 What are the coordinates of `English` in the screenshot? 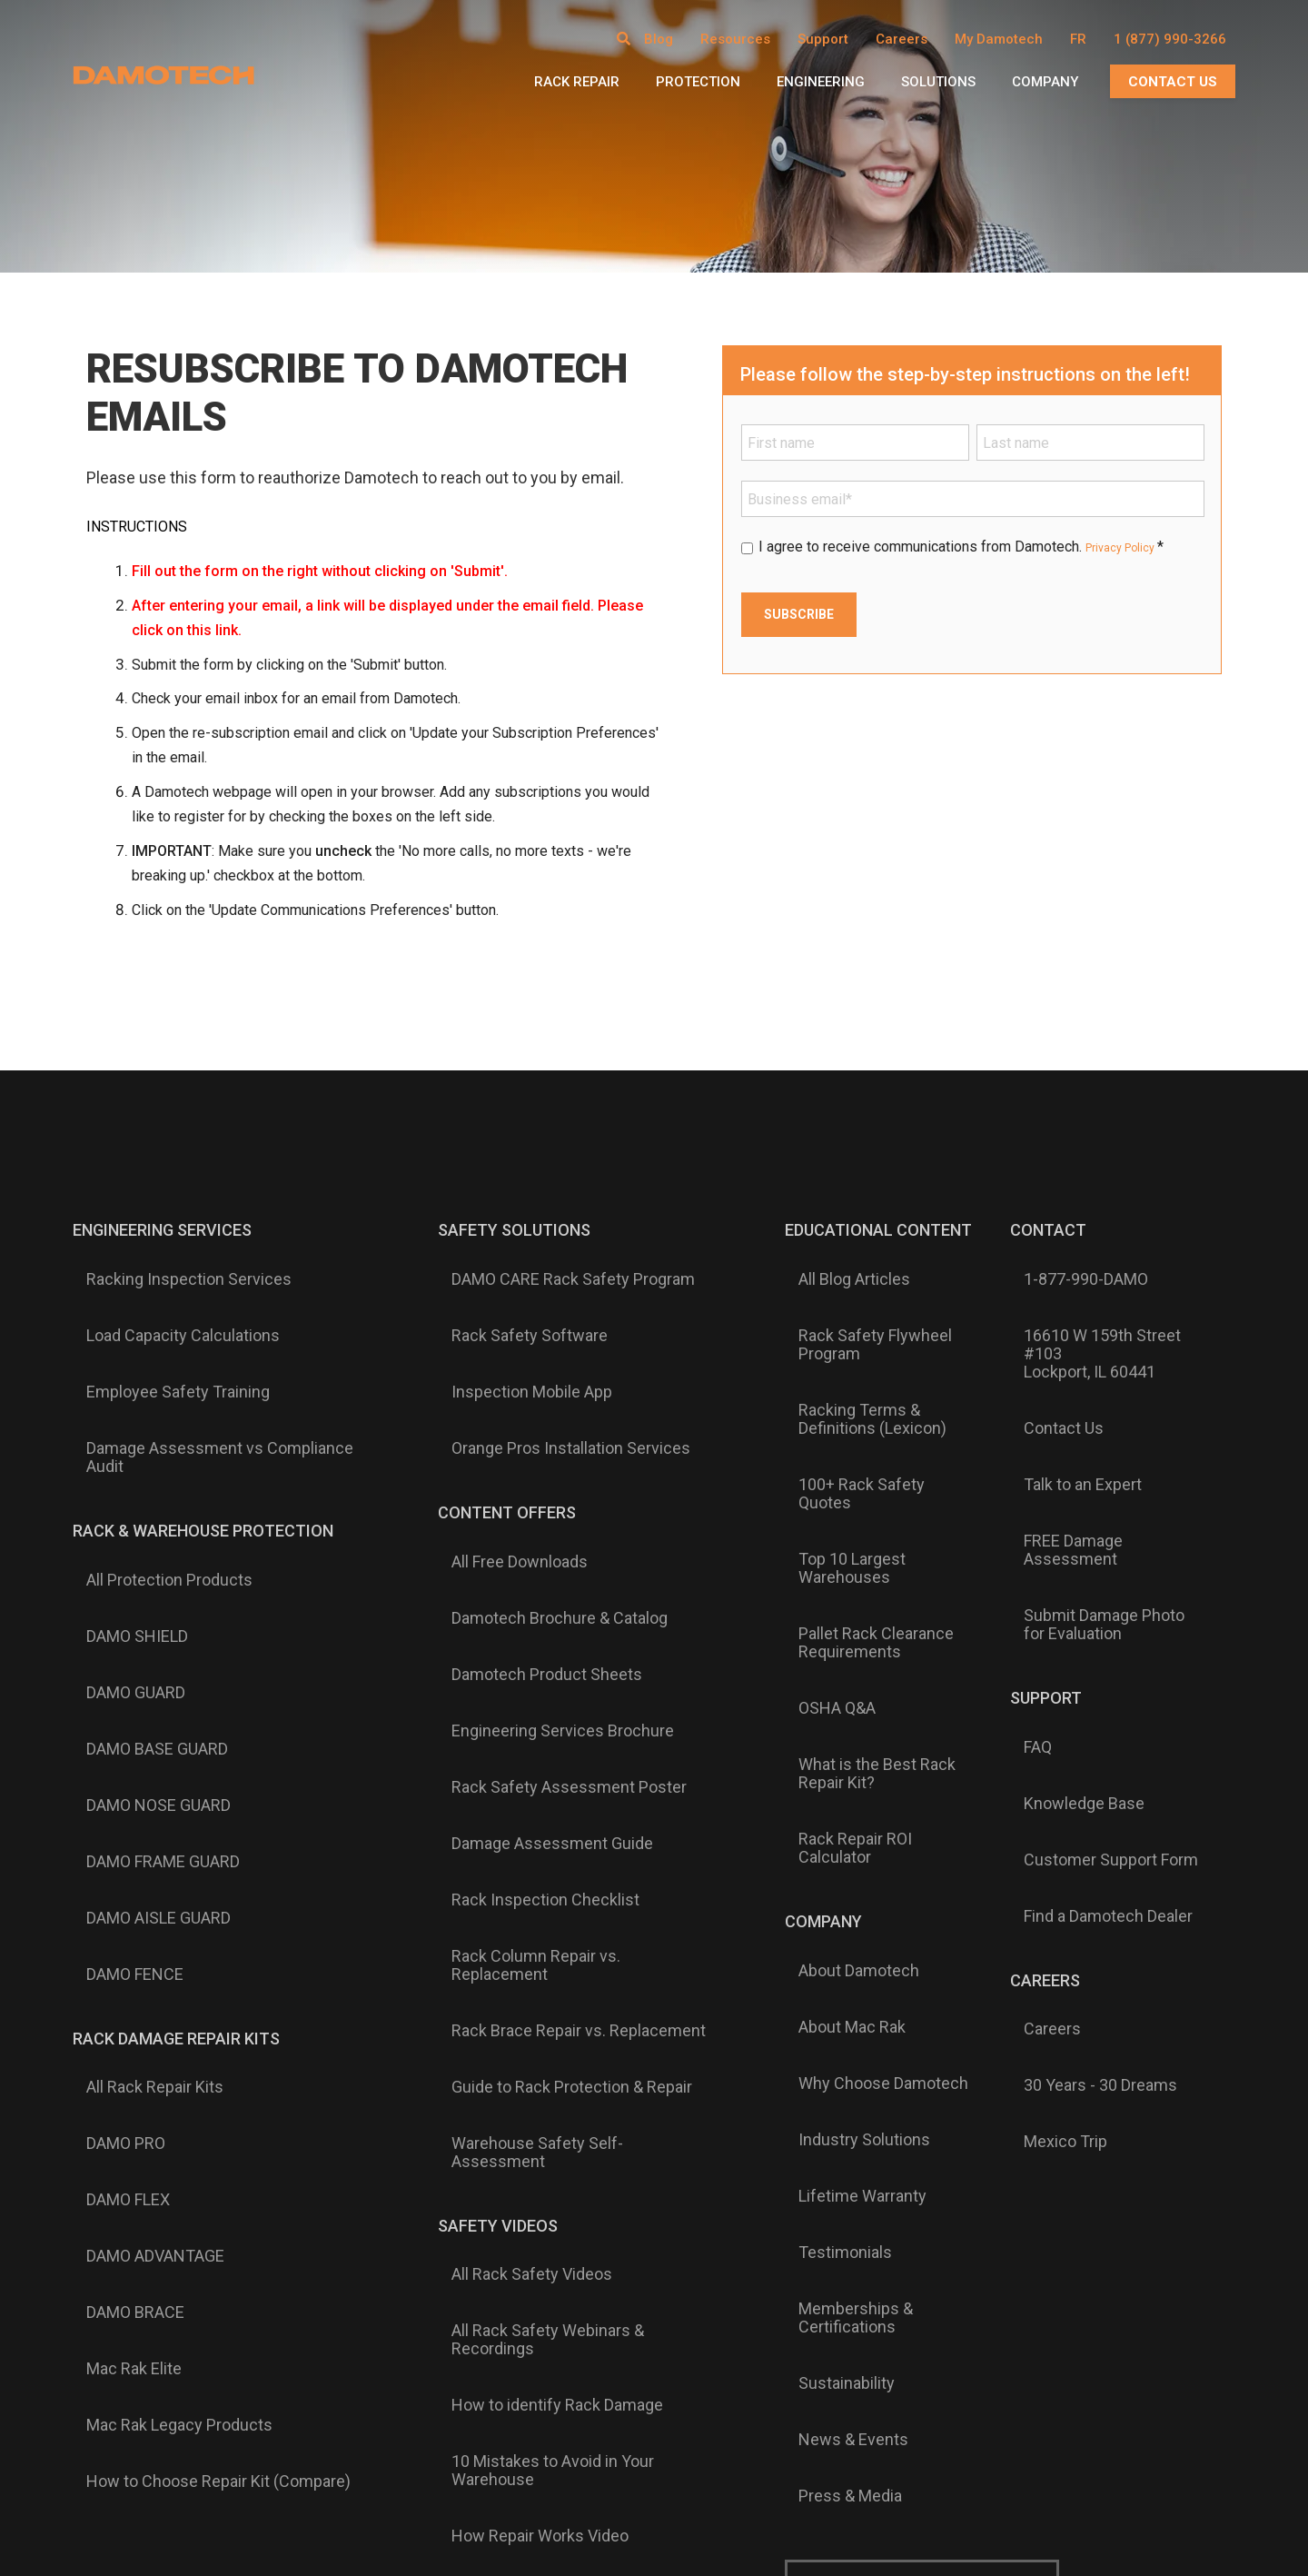 It's located at (583, 2131).